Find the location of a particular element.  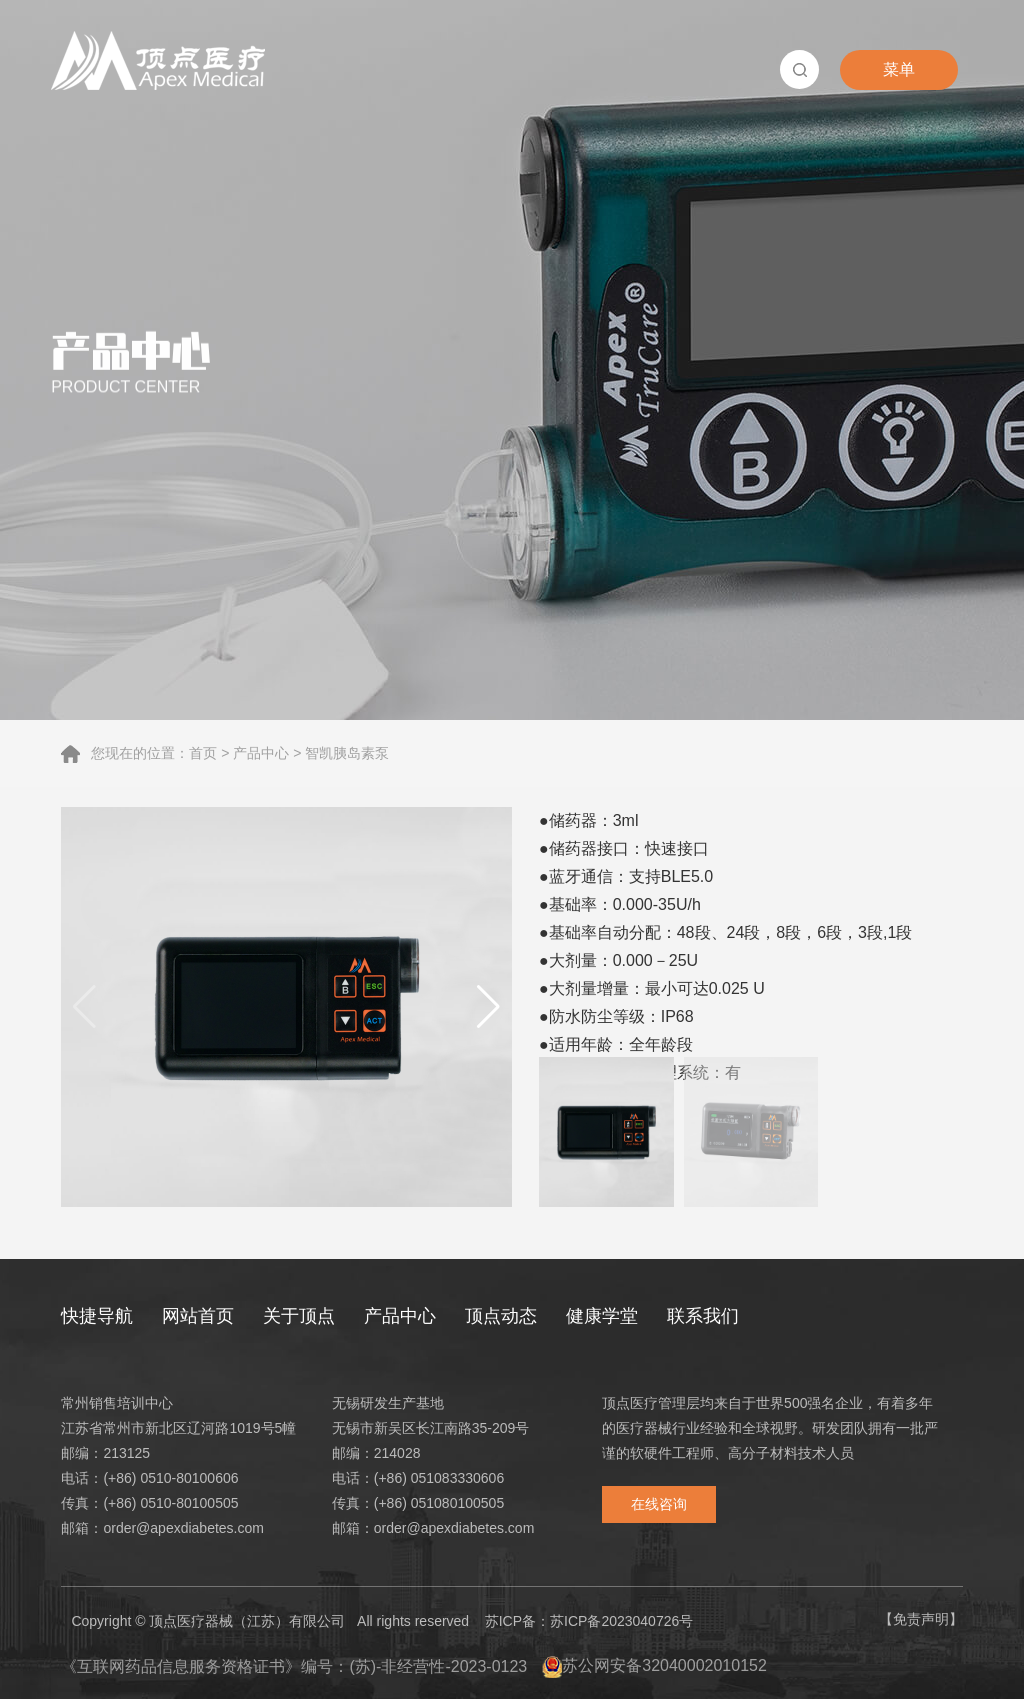

《互联网药品信息服务资格证书》编号：(苏)-非经营性-2023-0123 is located at coordinates (294, 1666).